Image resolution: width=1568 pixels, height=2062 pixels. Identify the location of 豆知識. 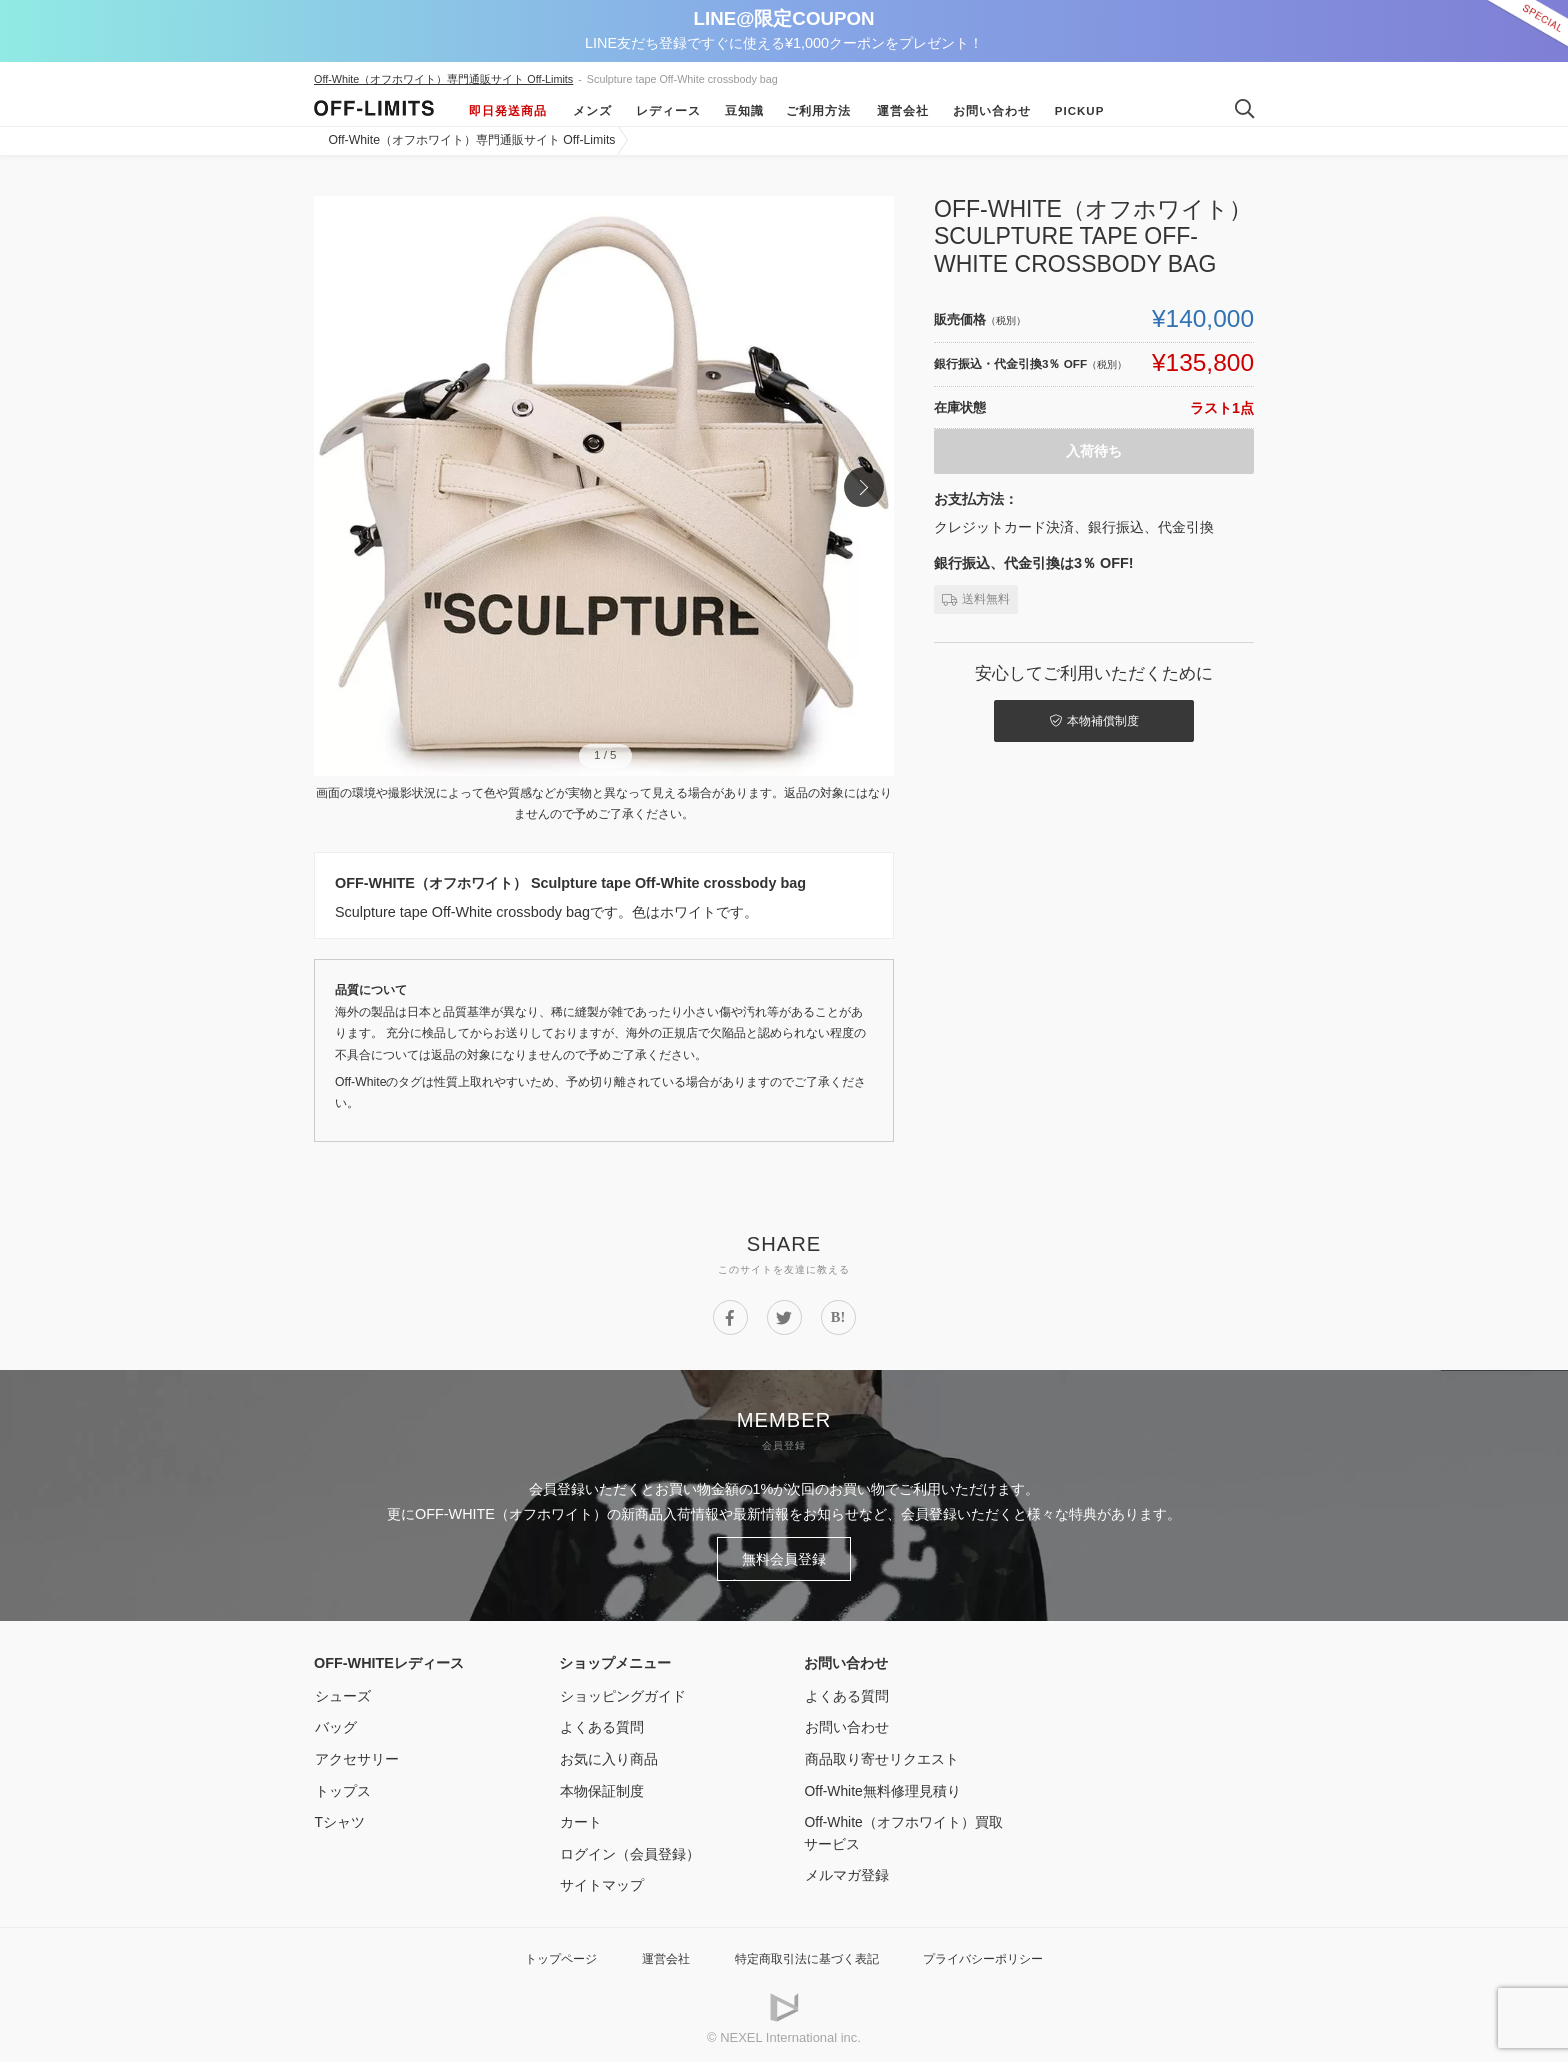
(742, 111).